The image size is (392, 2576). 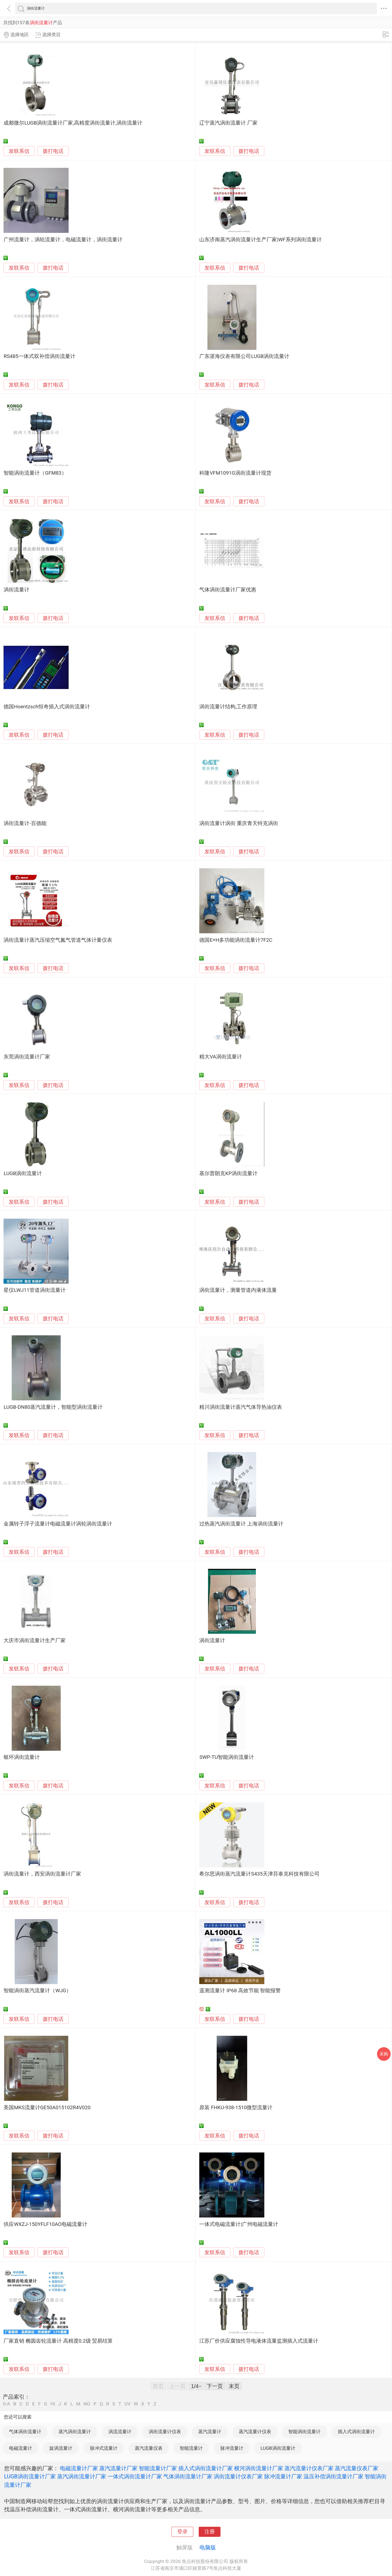 What do you see at coordinates (19, 151) in the screenshot?
I see `发联系信` at bounding box center [19, 151].